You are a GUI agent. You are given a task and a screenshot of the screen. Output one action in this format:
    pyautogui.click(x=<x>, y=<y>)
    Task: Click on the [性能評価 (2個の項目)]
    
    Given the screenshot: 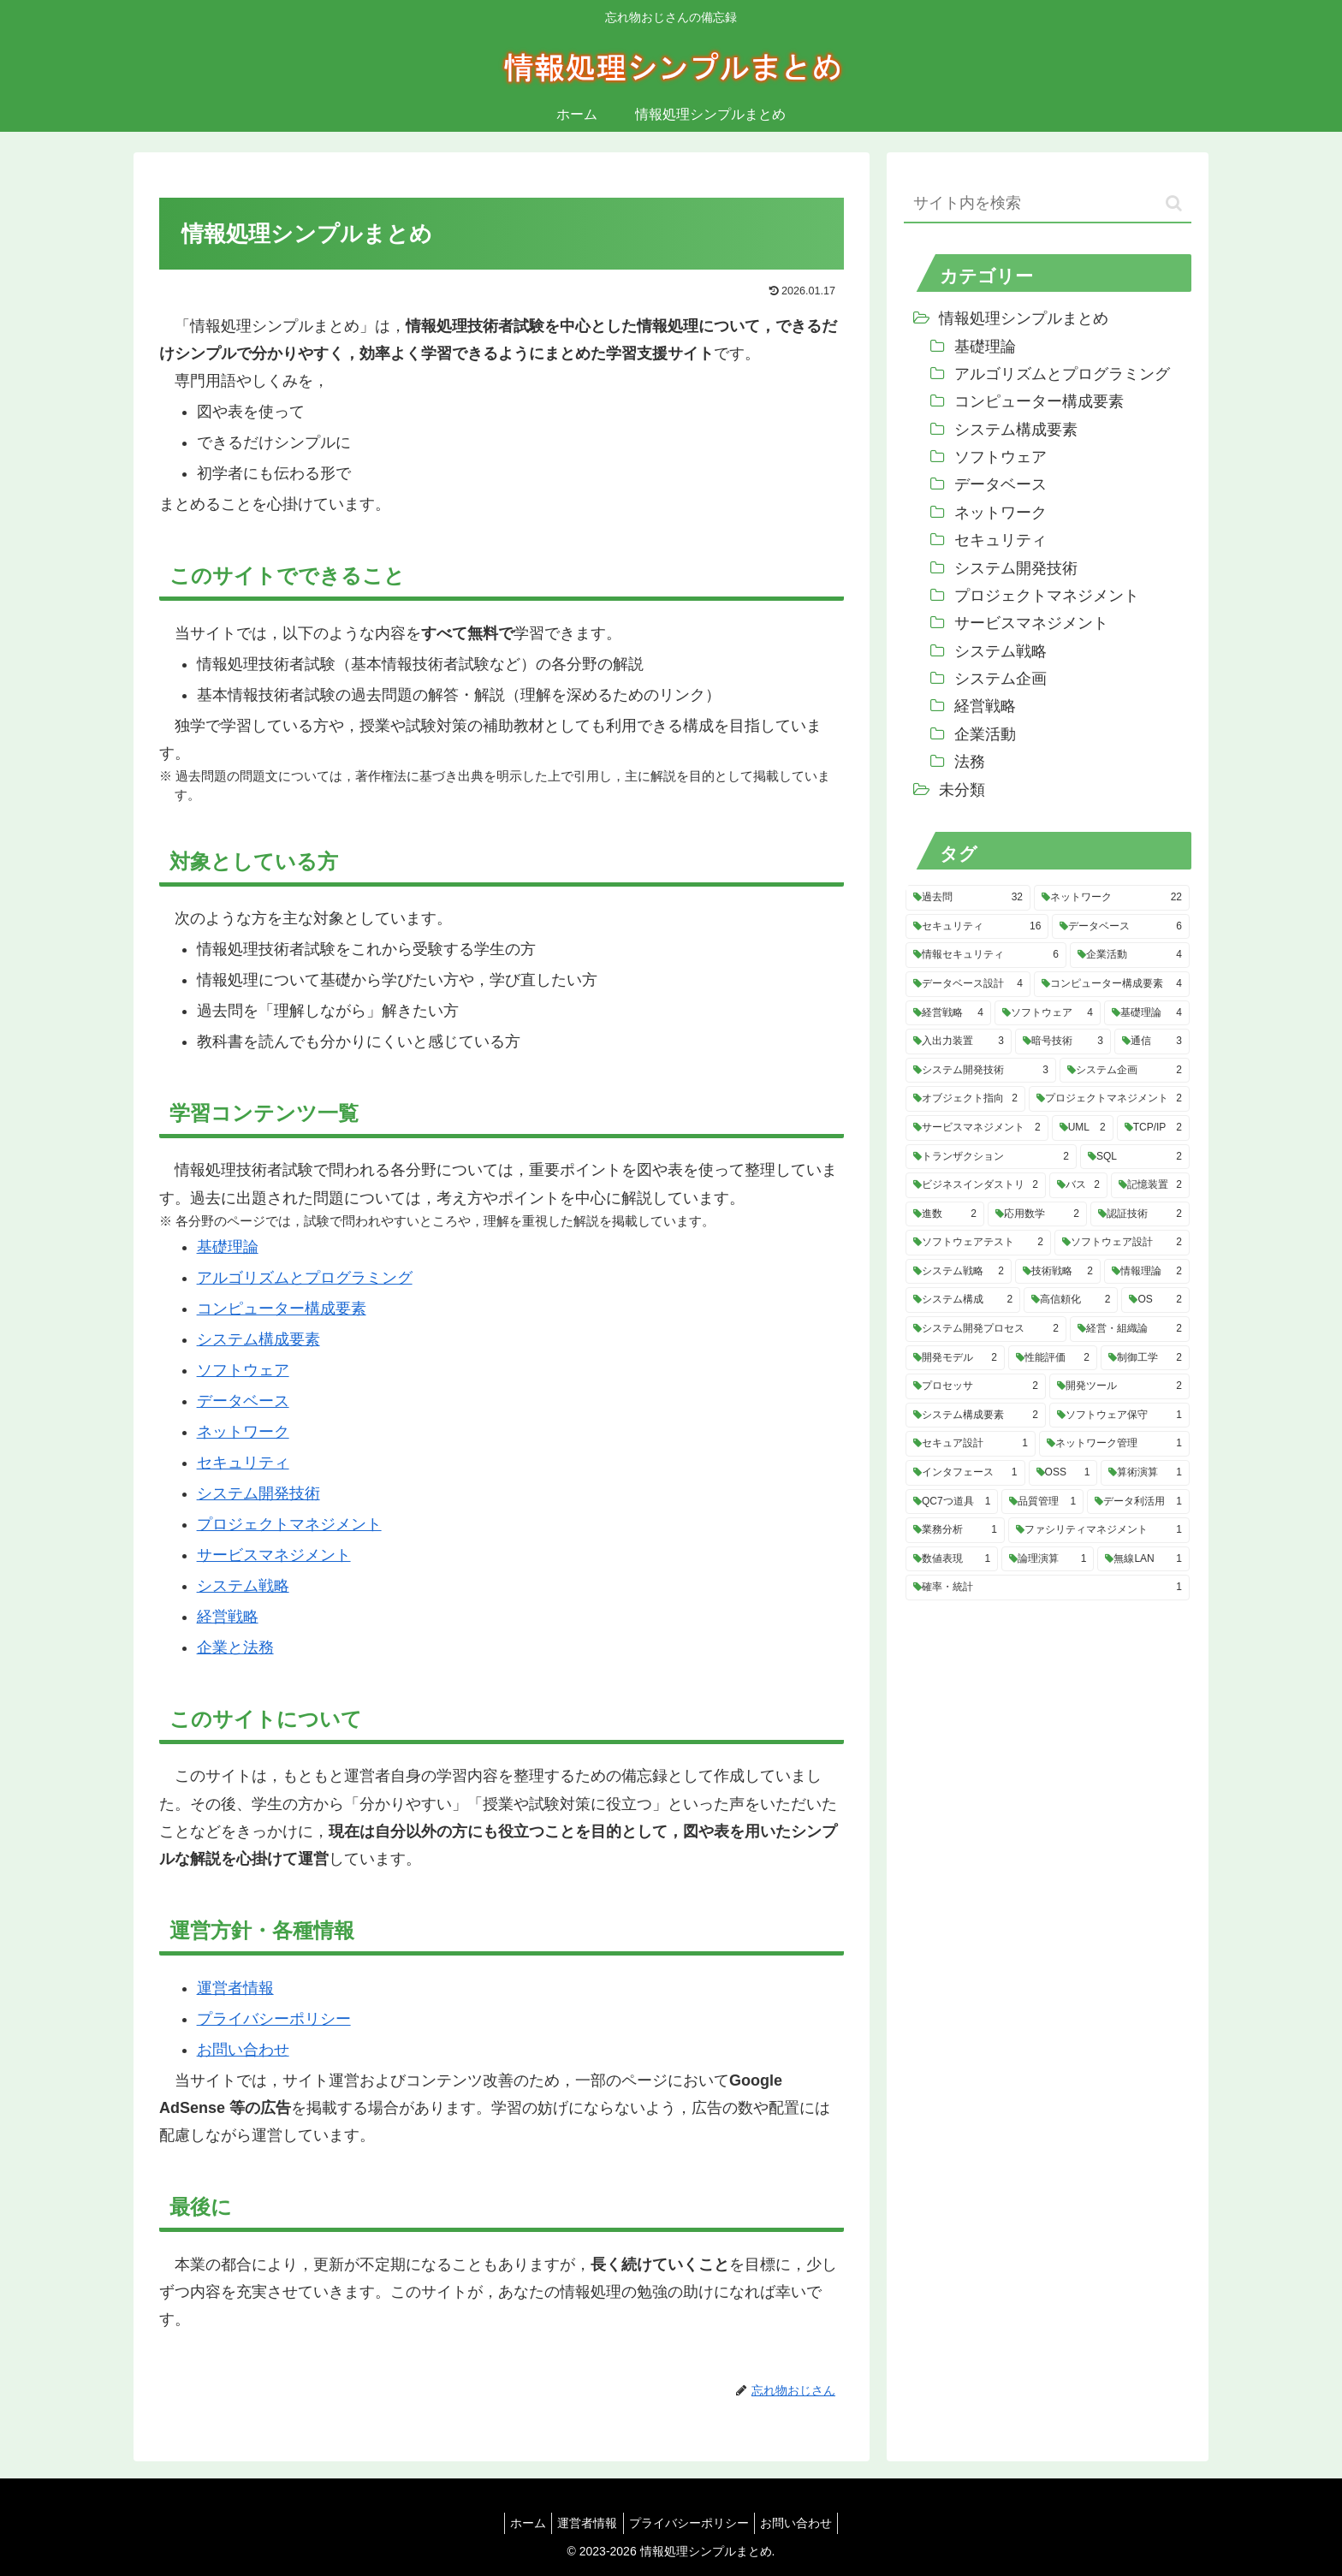 What is the action you would take?
    pyautogui.click(x=1052, y=1358)
    